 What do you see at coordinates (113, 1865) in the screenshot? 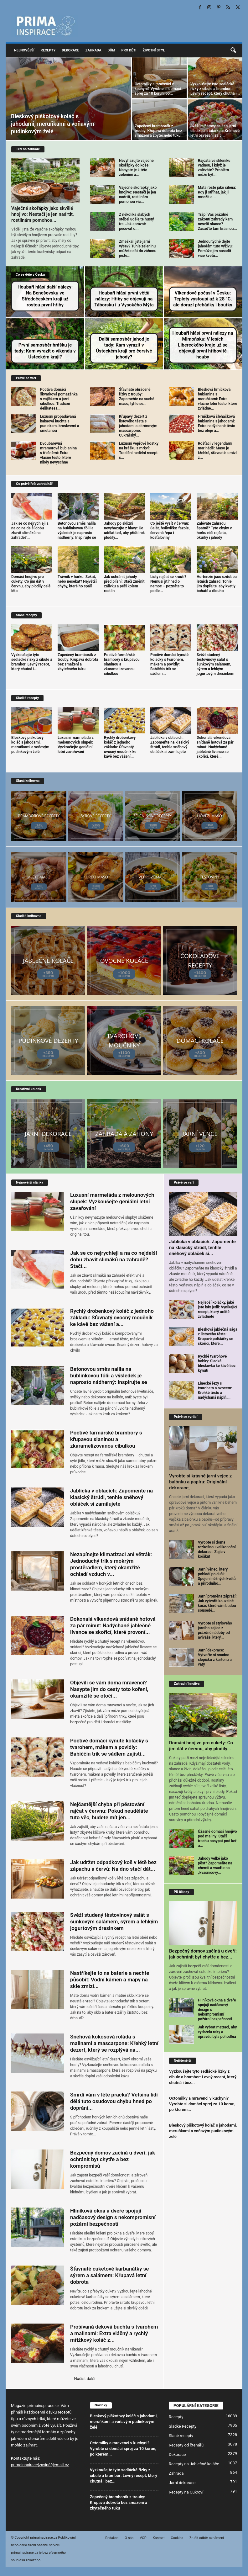
I see `Jak udržet odpadkový koš v létě bez zápachu a červů: Na dno stačí dát...` at bounding box center [113, 1865].